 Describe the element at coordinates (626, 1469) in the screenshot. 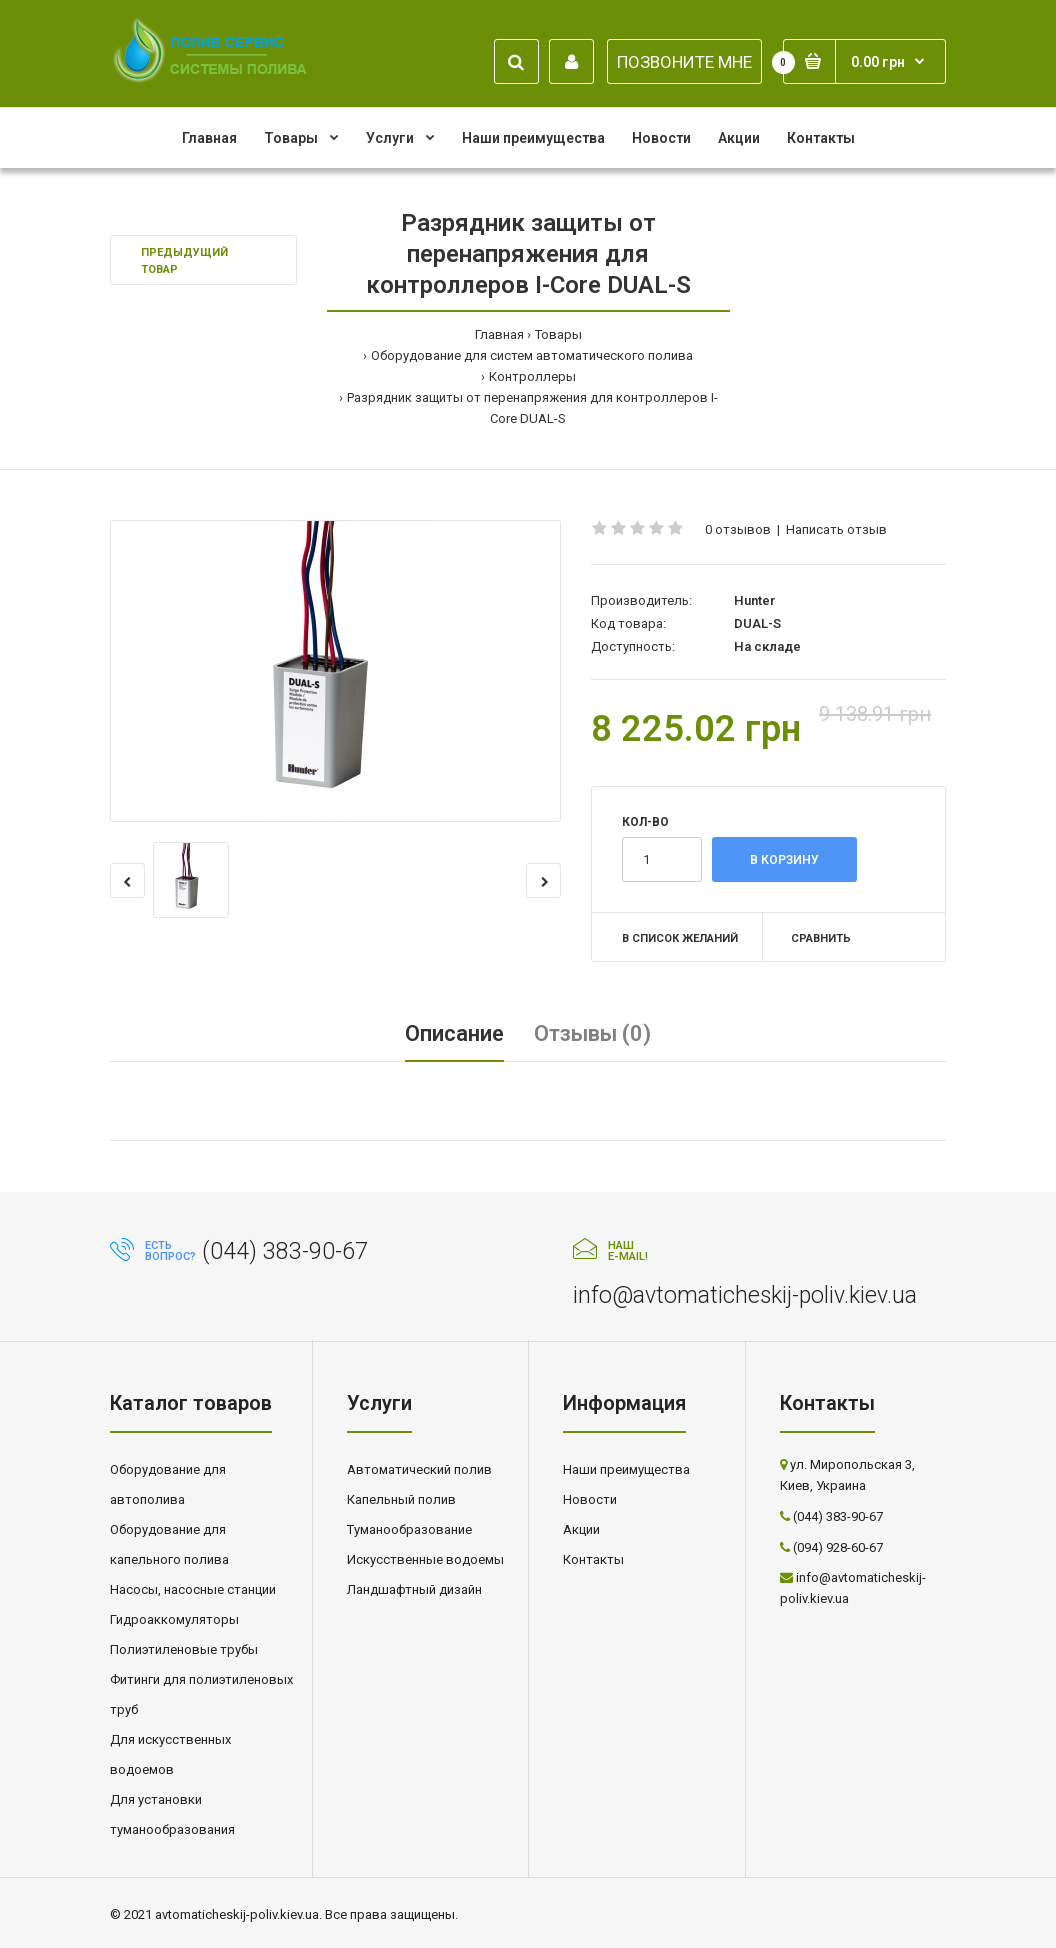

I see `Наши преимущества` at that location.